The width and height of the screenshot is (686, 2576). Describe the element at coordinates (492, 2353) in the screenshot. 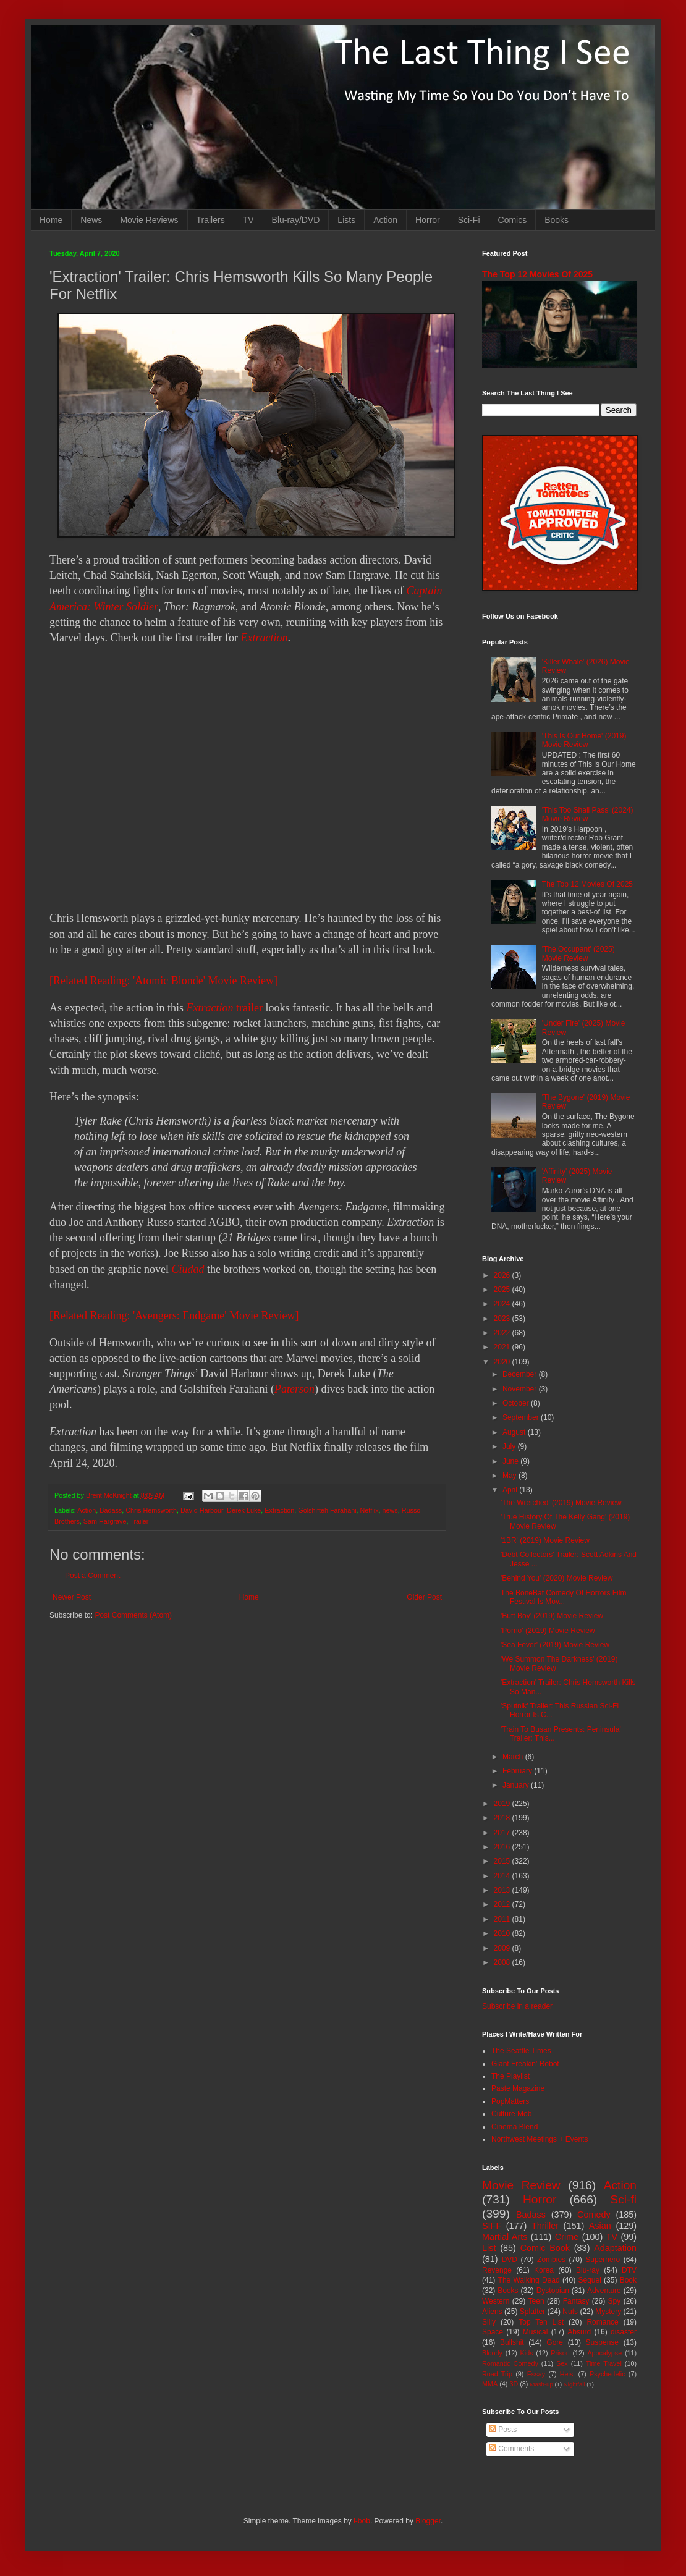

I see `Bloody` at that location.